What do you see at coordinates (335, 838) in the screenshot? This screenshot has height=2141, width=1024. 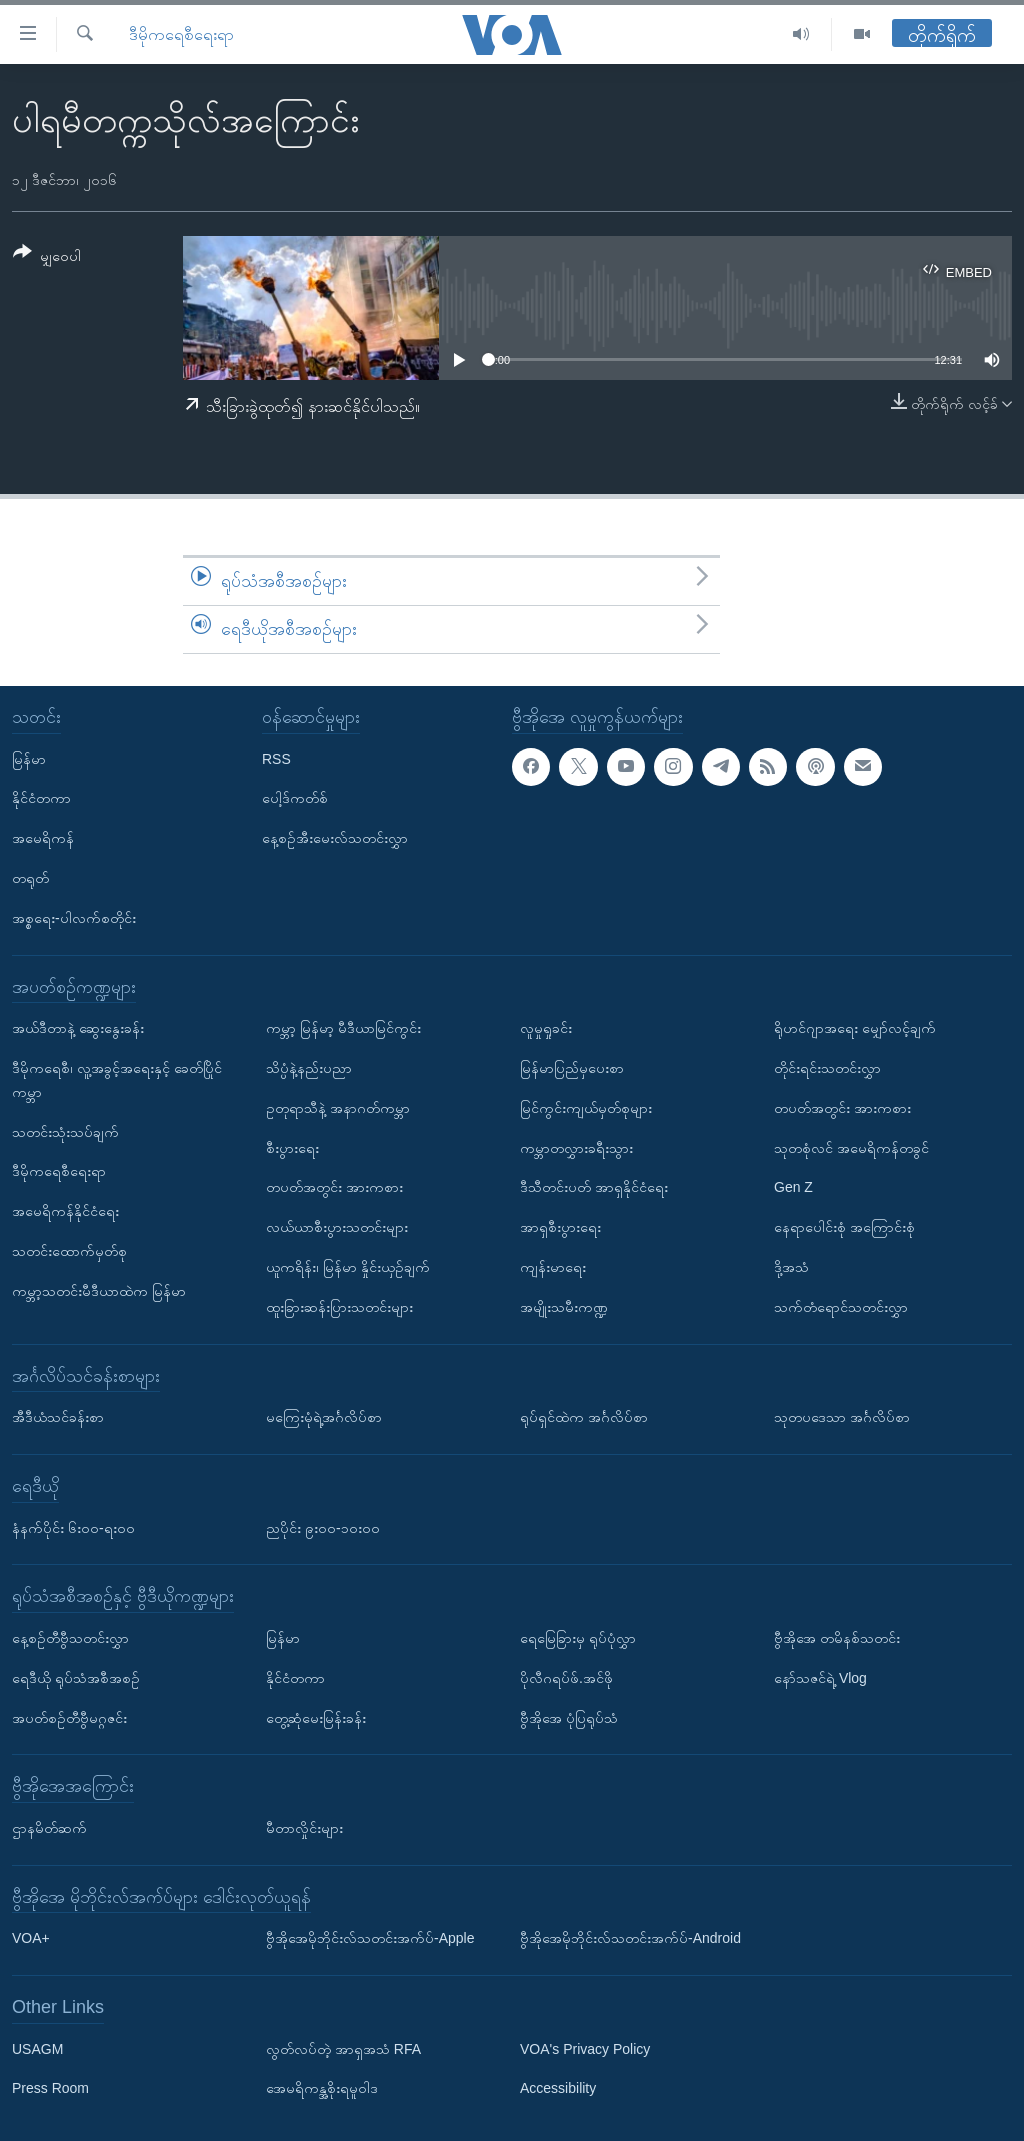 I see `နေ့စဉ်အီးမေးလ်သတင်းလွှာ` at bounding box center [335, 838].